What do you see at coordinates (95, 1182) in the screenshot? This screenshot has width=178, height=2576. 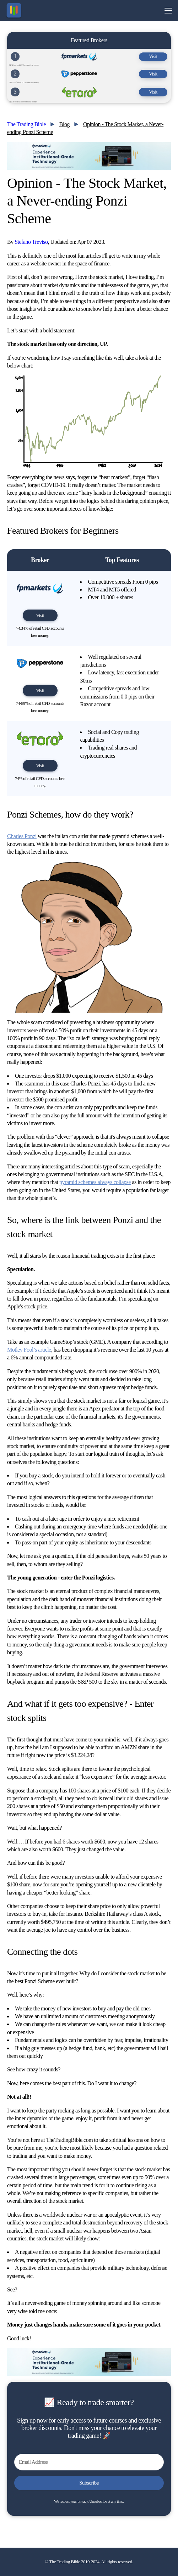 I see `pyramid schemes always collapse` at bounding box center [95, 1182].